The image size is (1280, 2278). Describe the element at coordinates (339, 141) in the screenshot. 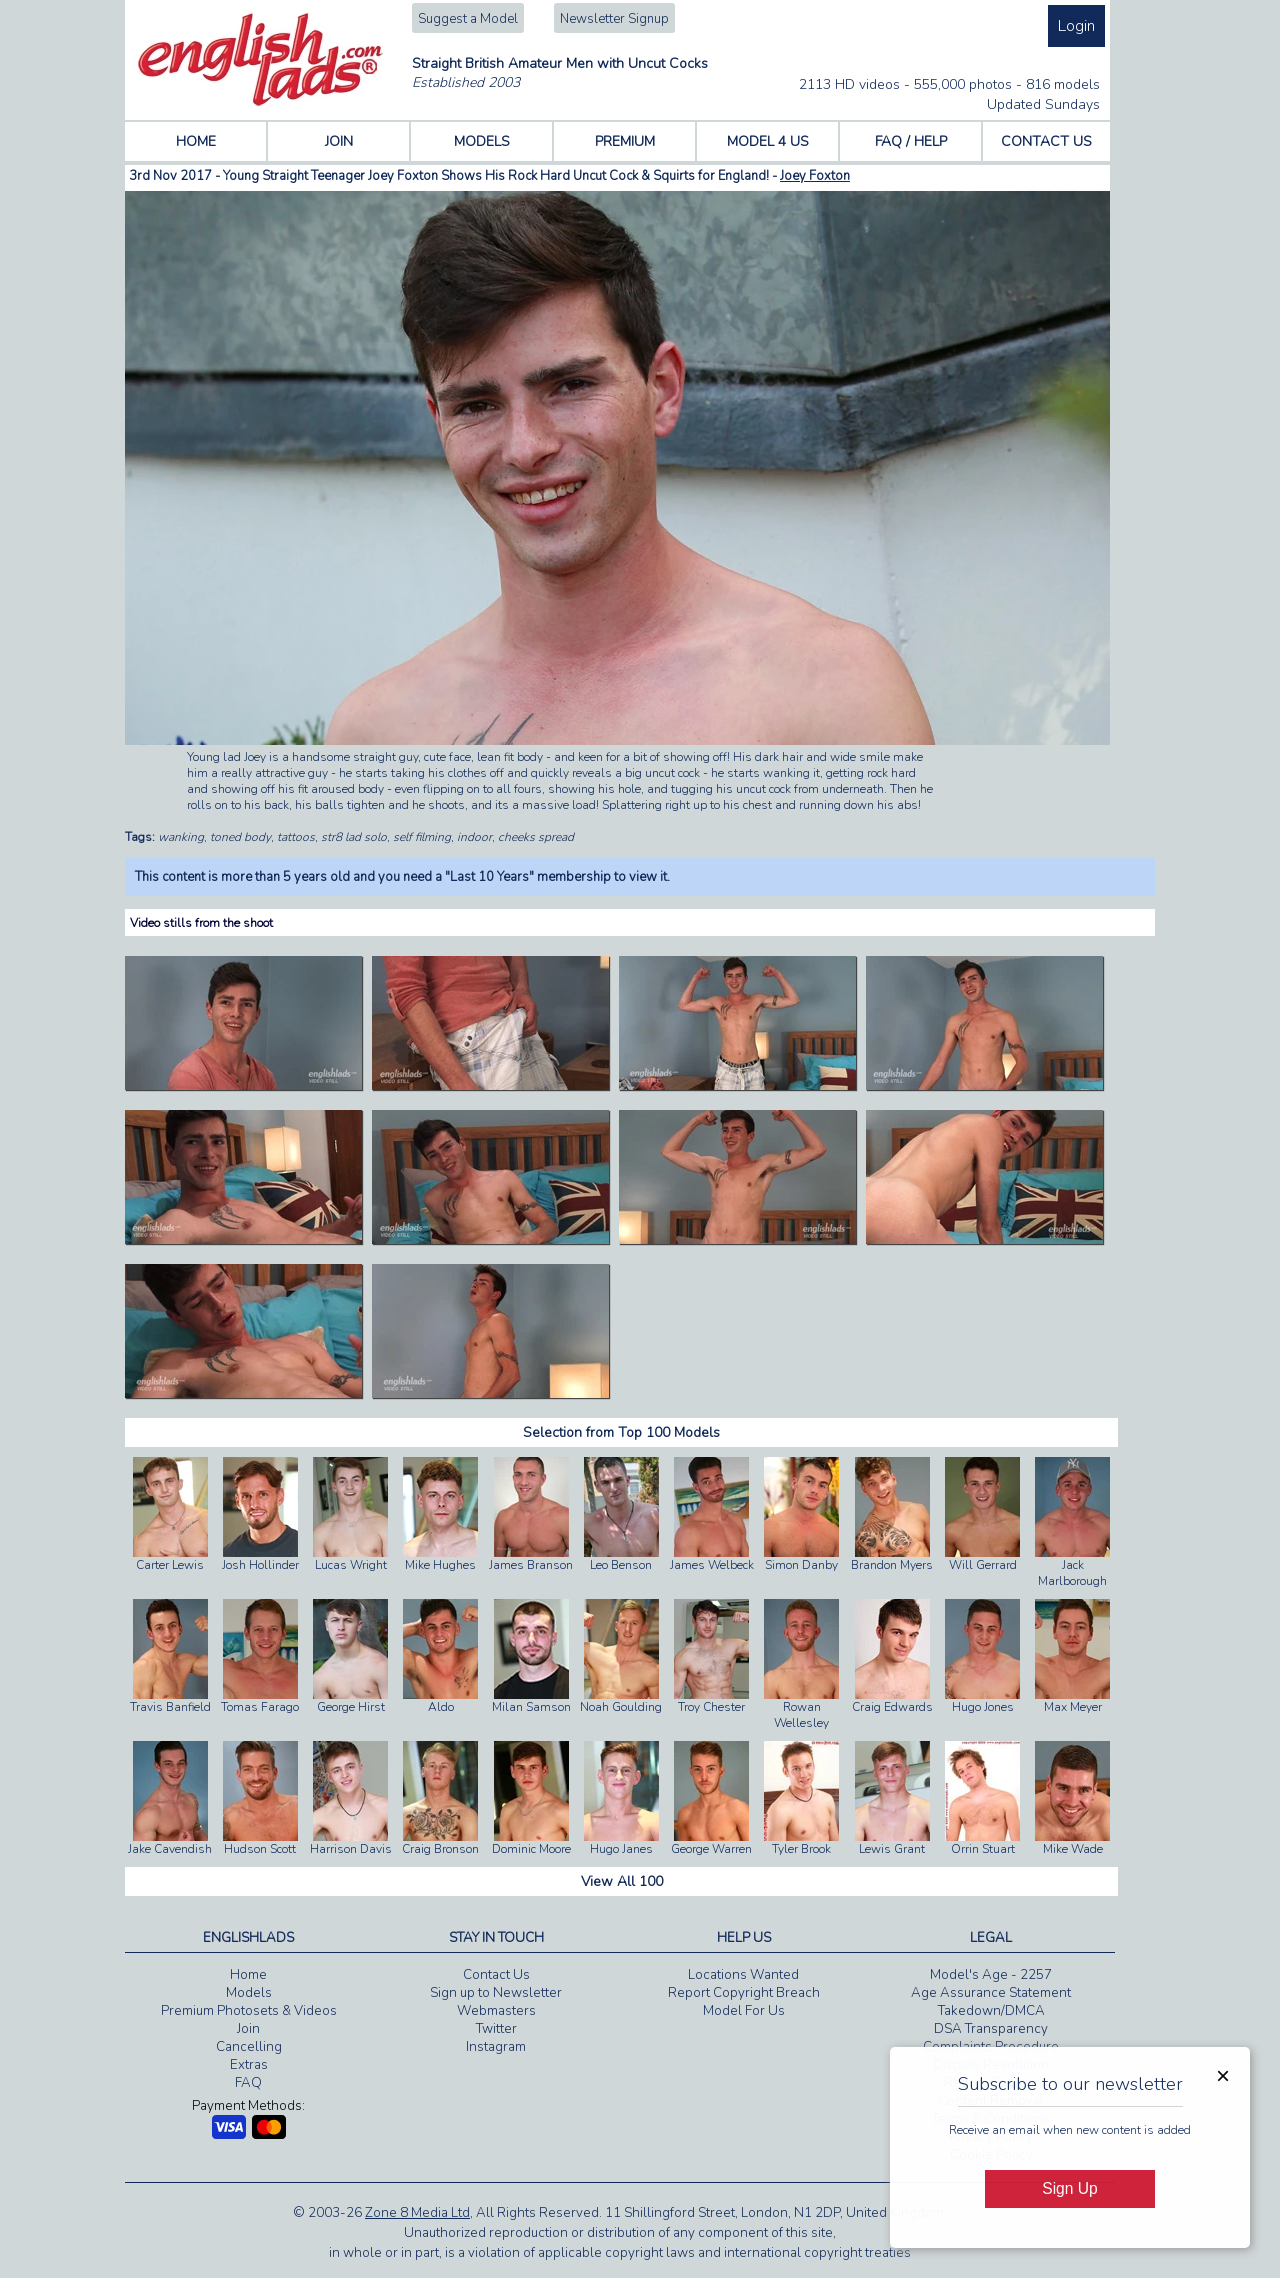

I see `JOIN` at that location.